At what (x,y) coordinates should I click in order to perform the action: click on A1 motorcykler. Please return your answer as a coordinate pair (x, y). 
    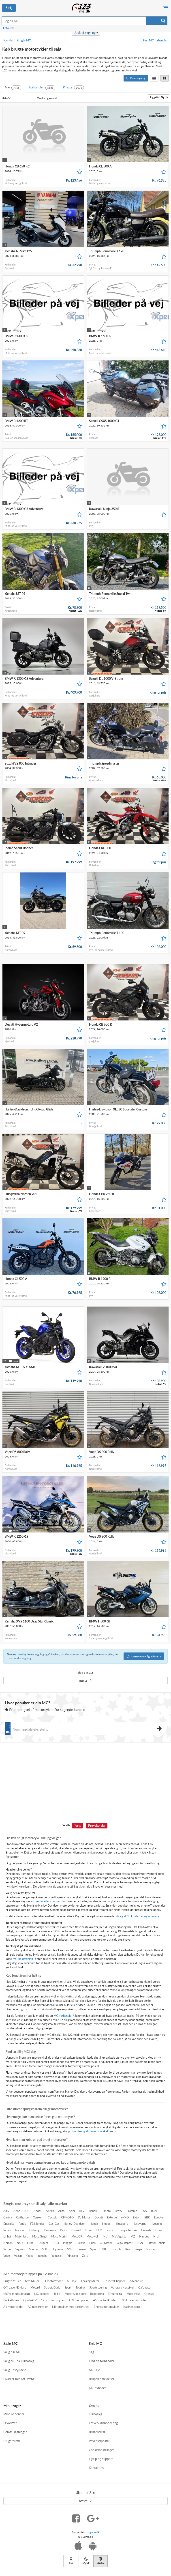
    Looking at the image, I should click on (13, 2306).